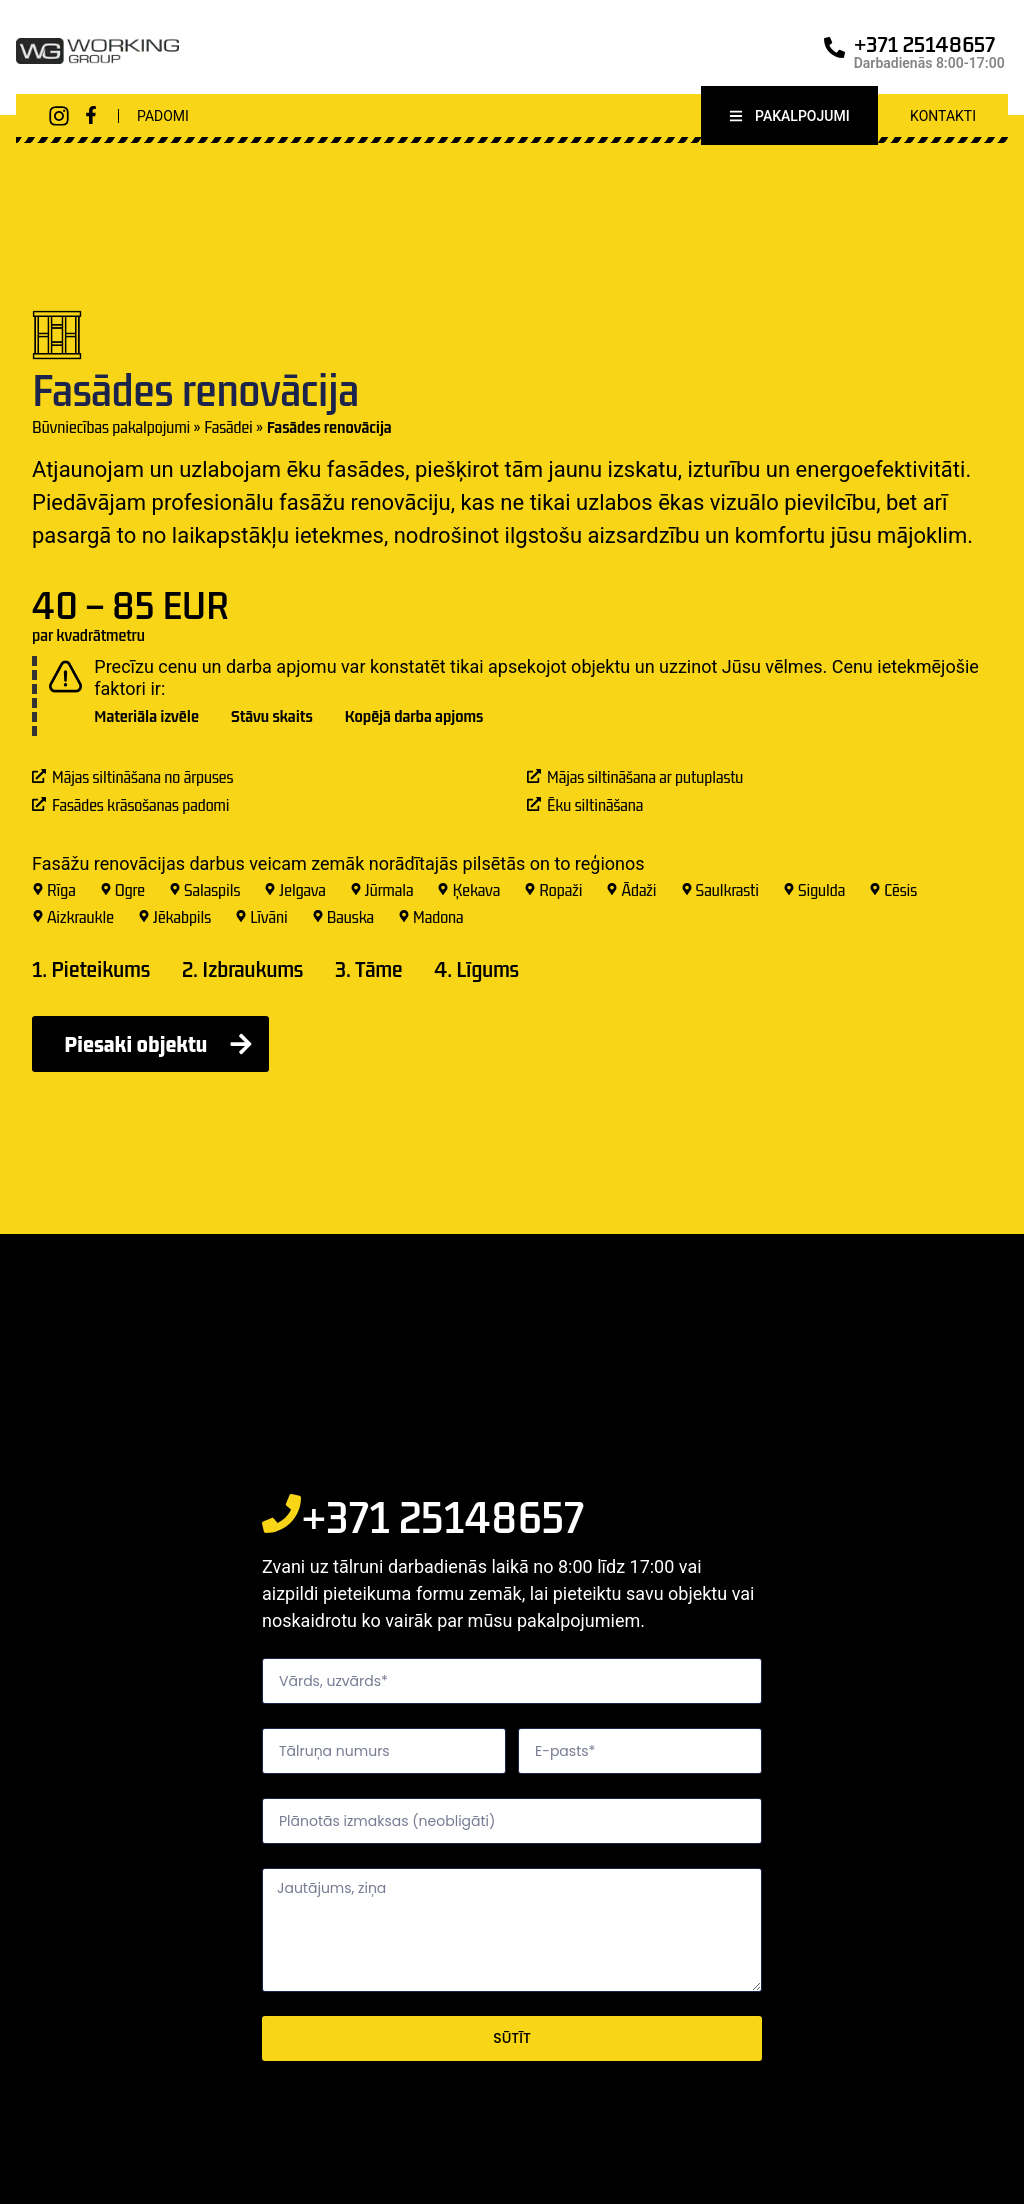 Image resolution: width=1024 pixels, height=2204 pixels. Describe the element at coordinates (228, 430) in the screenshot. I see `Fasādei` at that location.